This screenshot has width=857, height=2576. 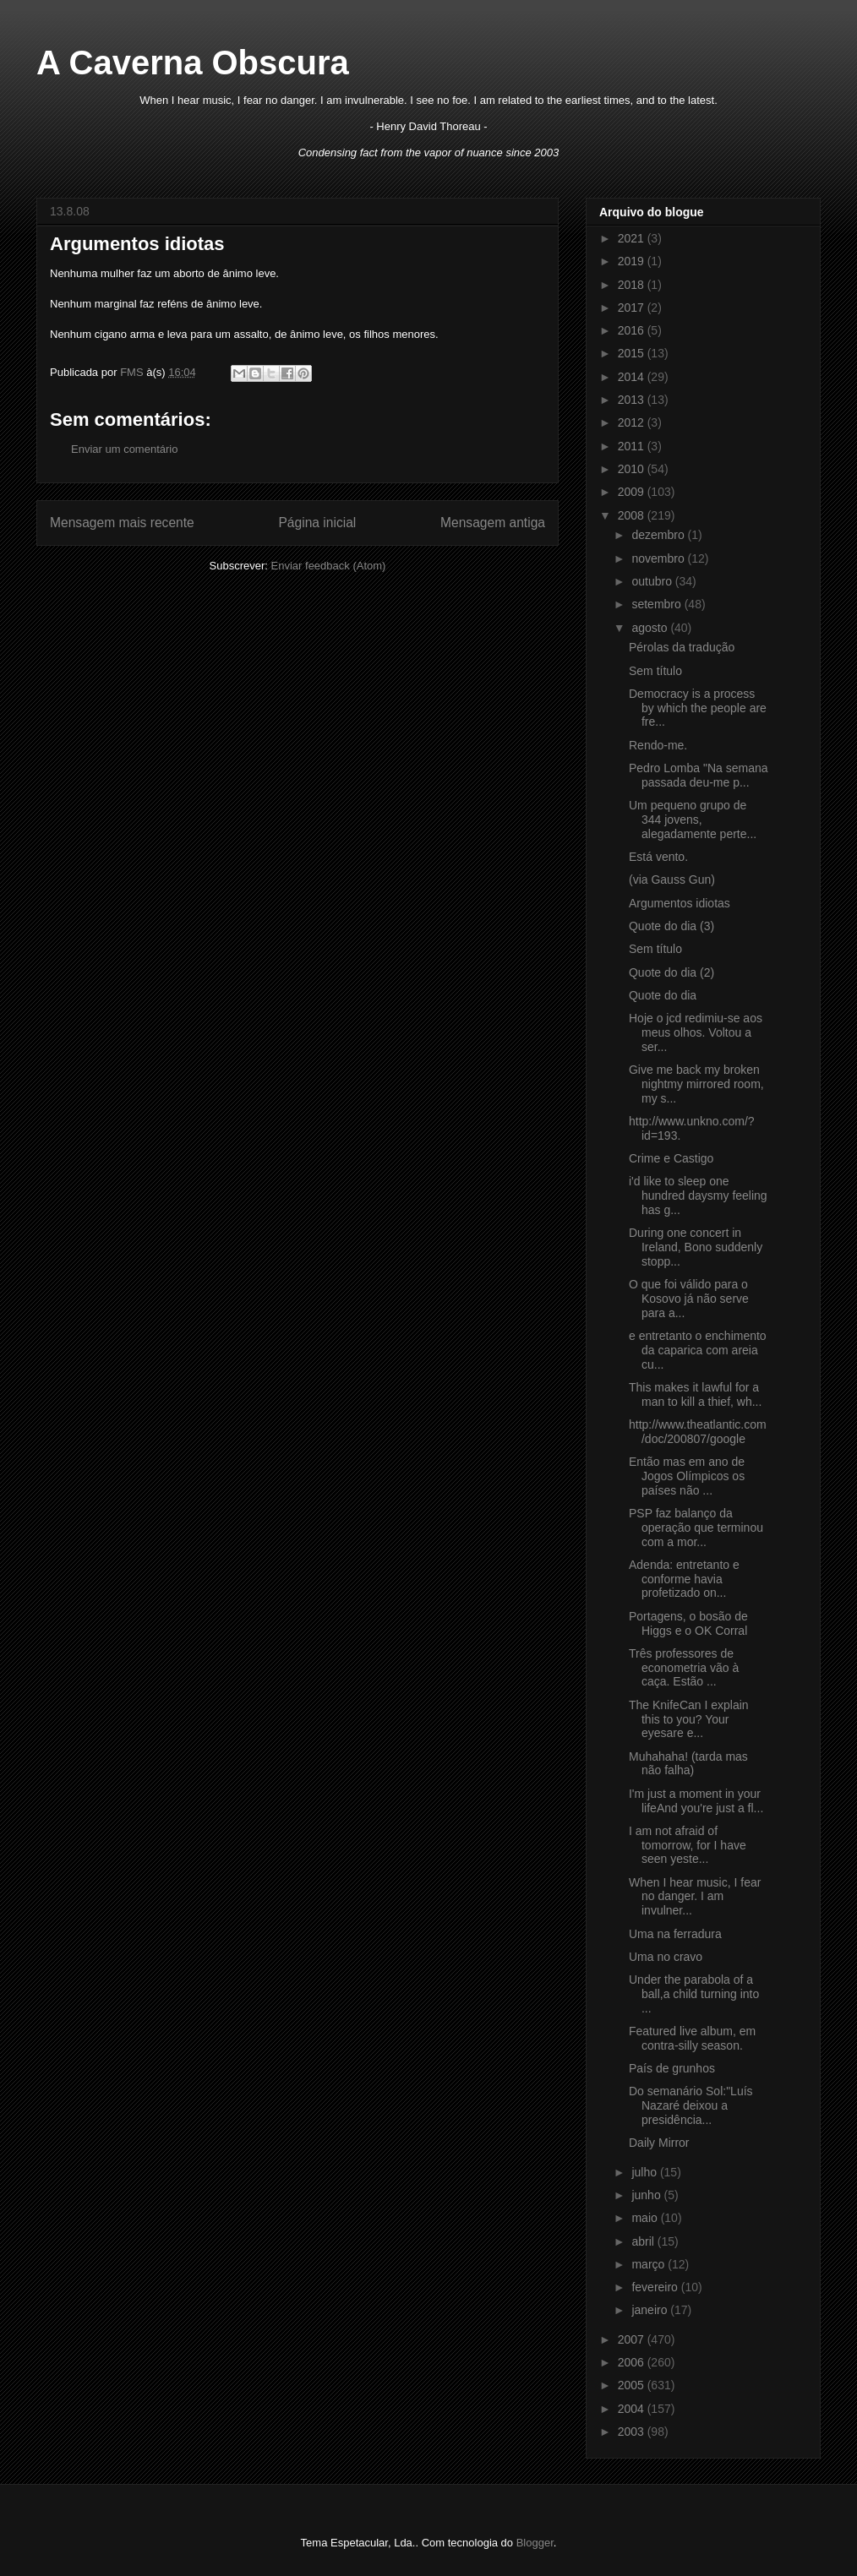 What do you see at coordinates (492, 522) in the screenshot?
I see `Mensagem antiga` at bounding box center [492, 522].